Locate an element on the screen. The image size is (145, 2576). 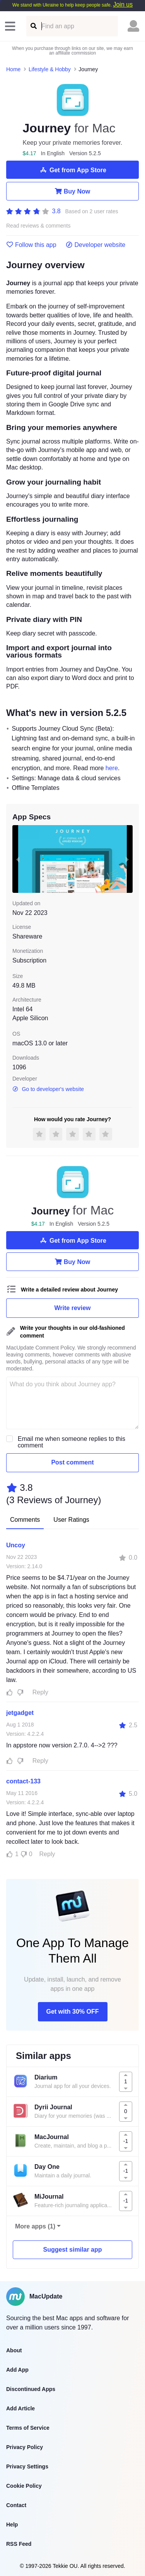
Help is located at coordinates (12, 2524).